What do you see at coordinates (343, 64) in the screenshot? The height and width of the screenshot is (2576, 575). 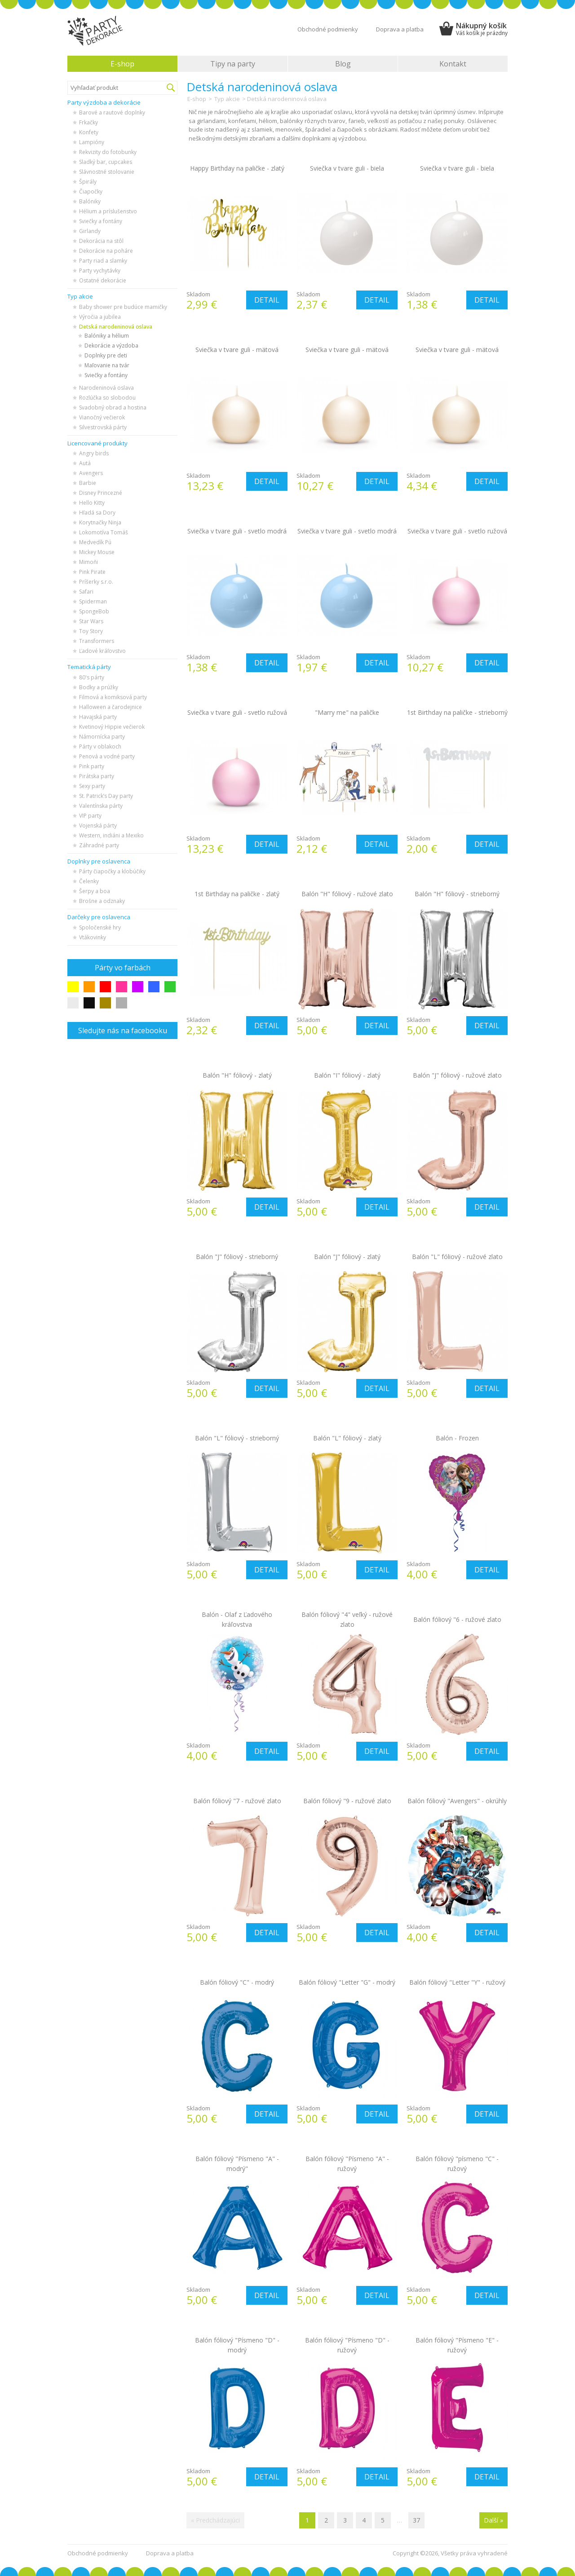 I see `Blog` at bounding box center [343, 64].